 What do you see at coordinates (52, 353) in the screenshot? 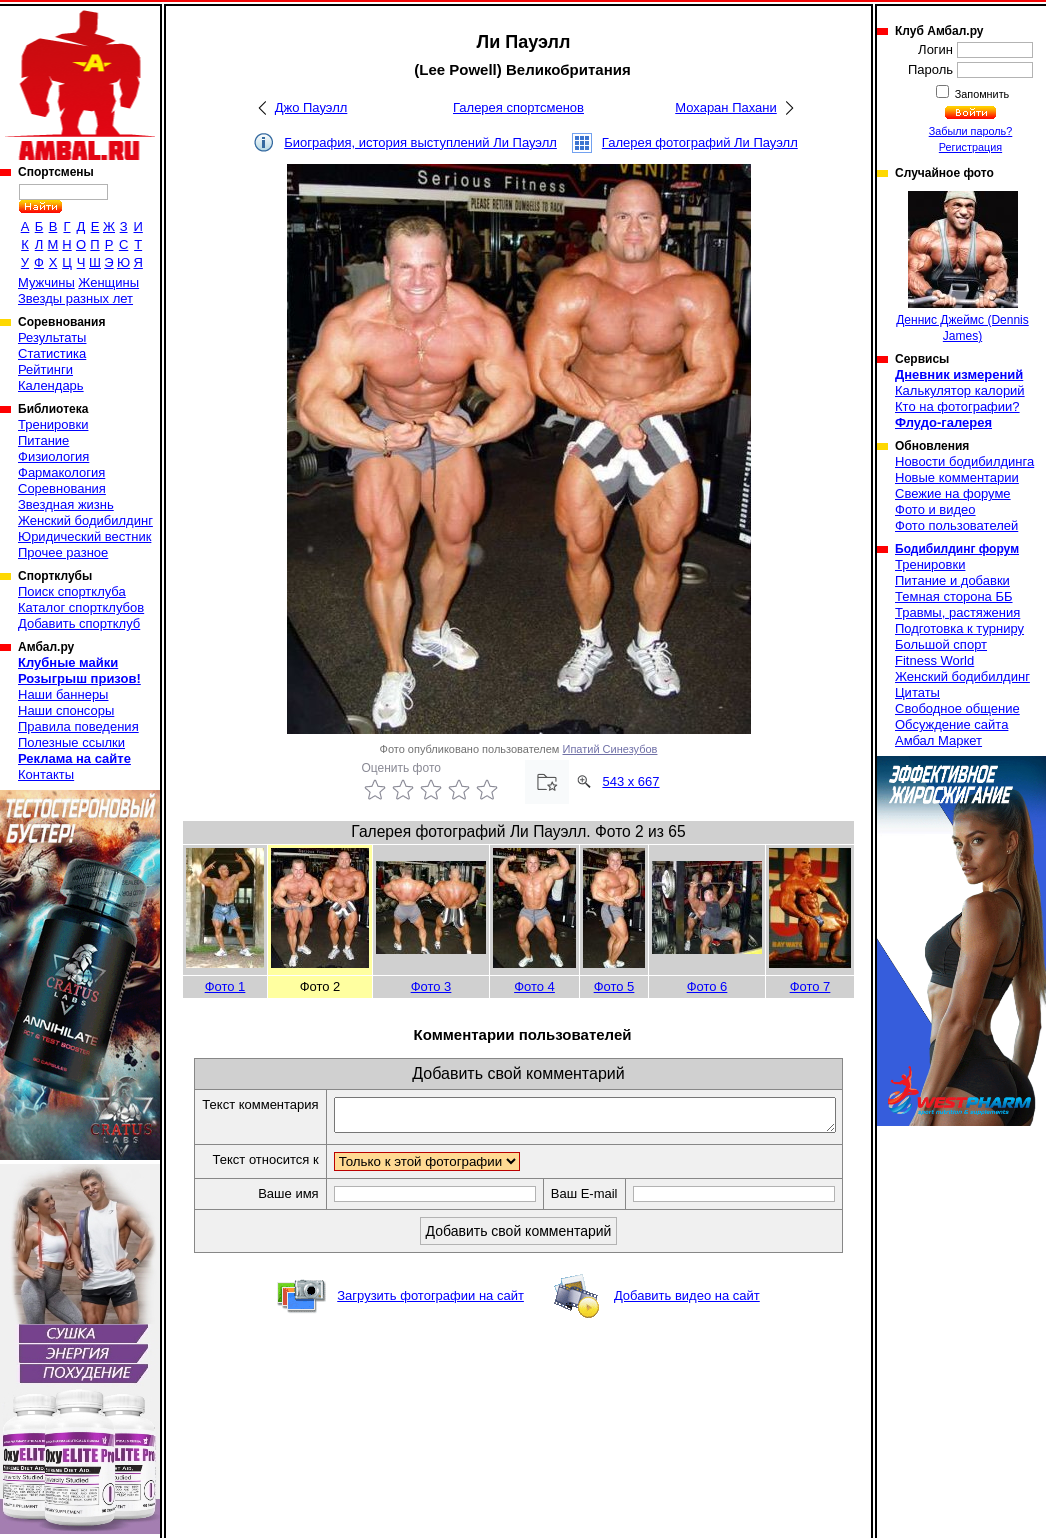
I see `Статистика` at bounding box center [52, 353].